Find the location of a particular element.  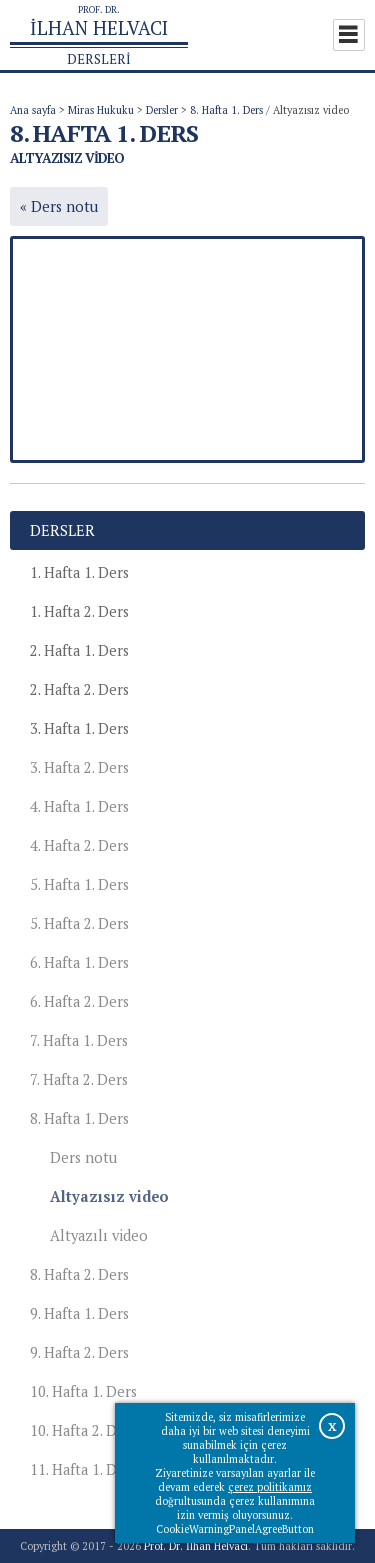

Altyazılı video is located at coordinates (99, 1235).